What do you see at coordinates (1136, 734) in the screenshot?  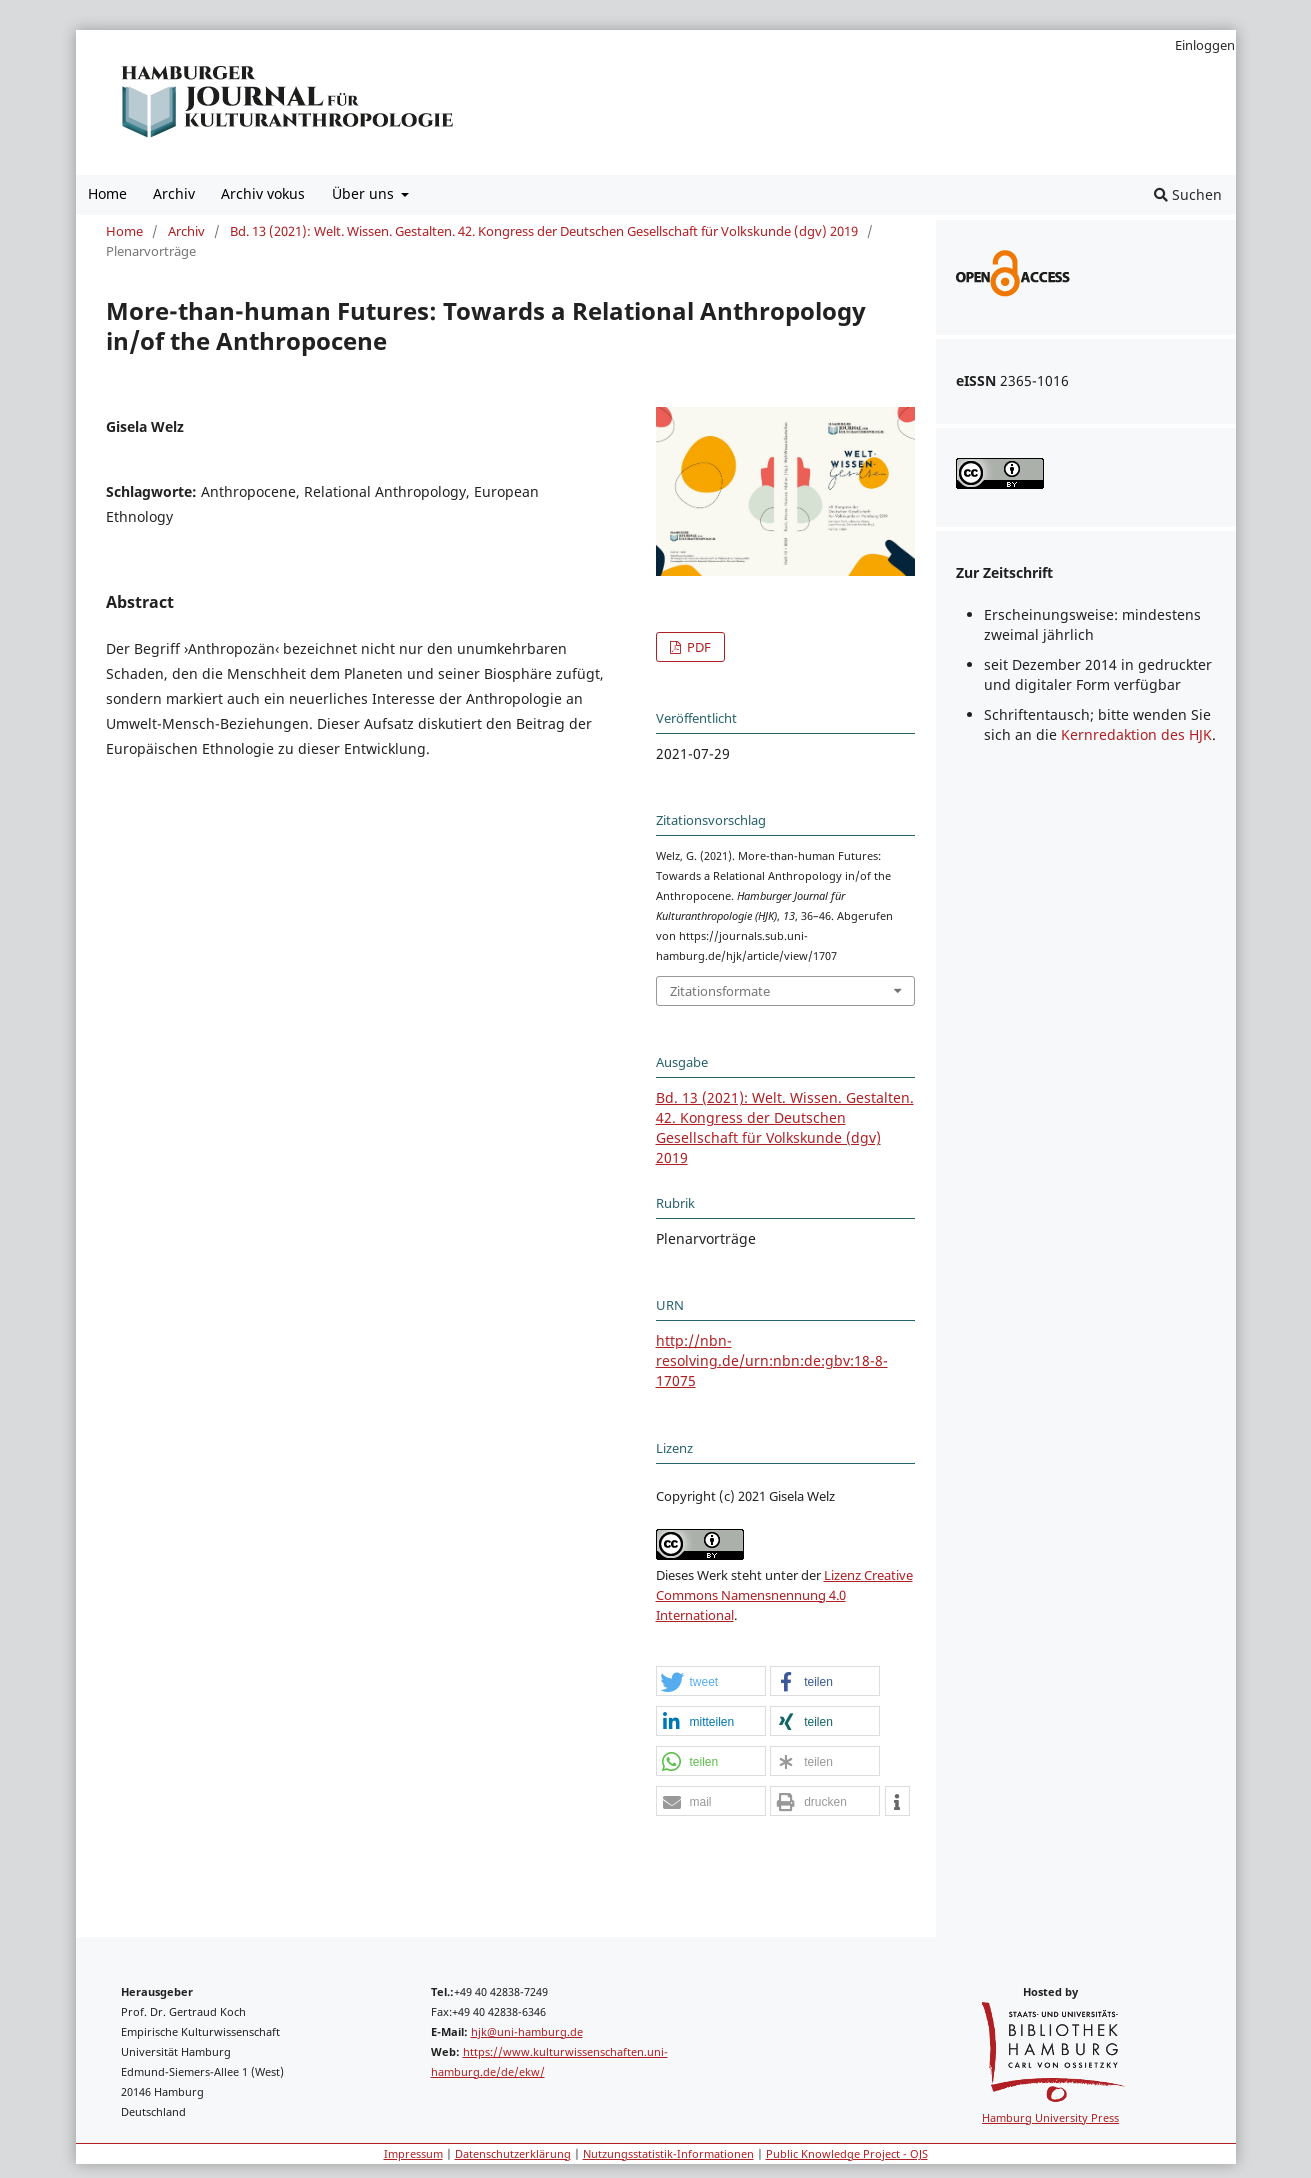 I see `Kernredaktion des HJK` at bounding box center [1136, 734].